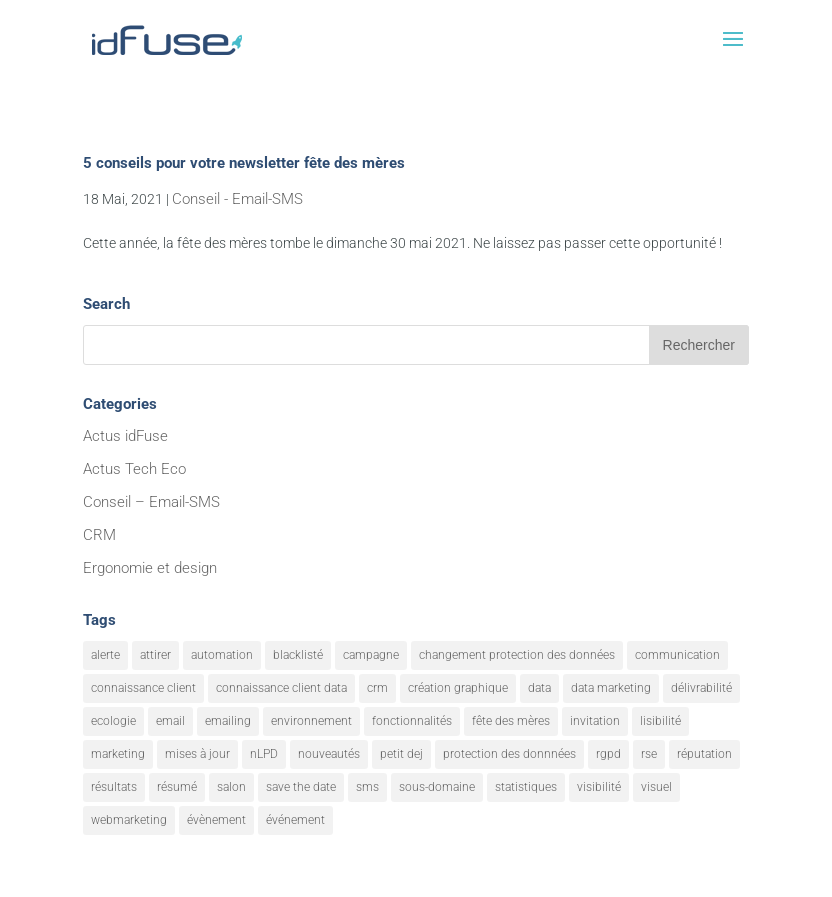 This screenshot has height=897, width=832. Describe the element at coordinates (329, 754) in the screenshot. I see `nouveautés [nouveautés (17 éléments)]` at that location.